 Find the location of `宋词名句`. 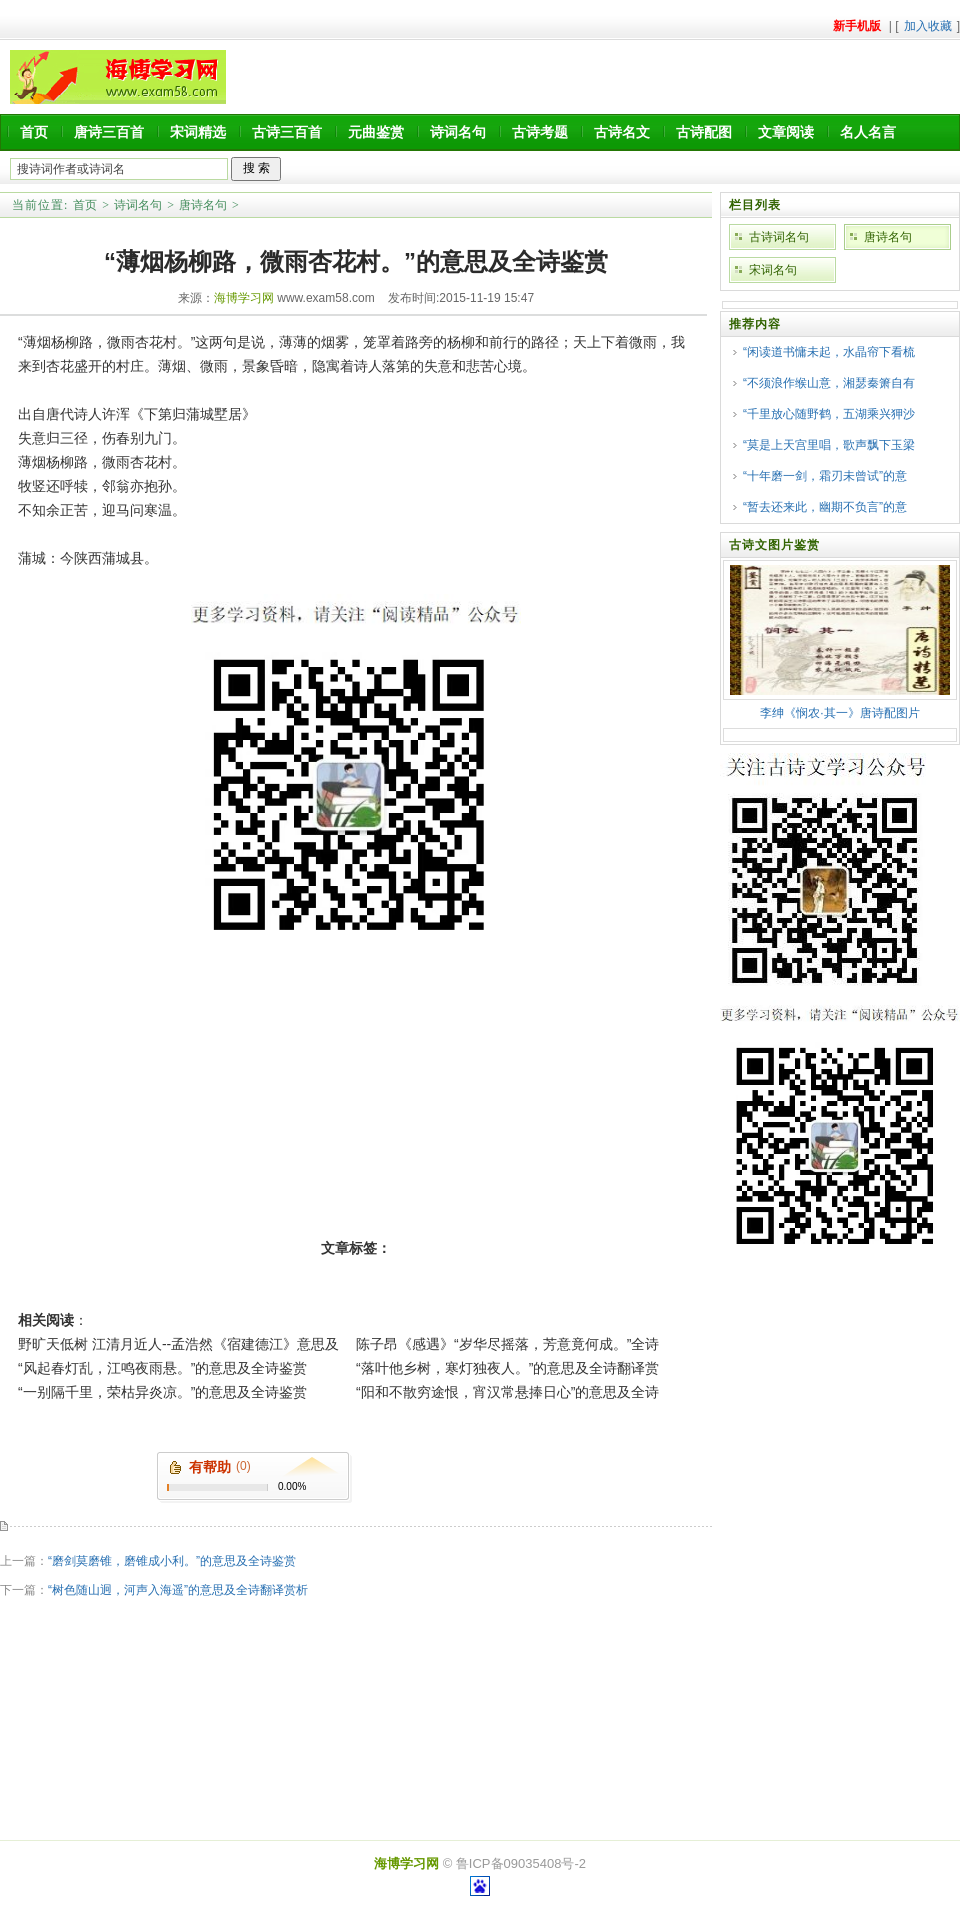

宋词名句 is located at coordinates (773, 270).